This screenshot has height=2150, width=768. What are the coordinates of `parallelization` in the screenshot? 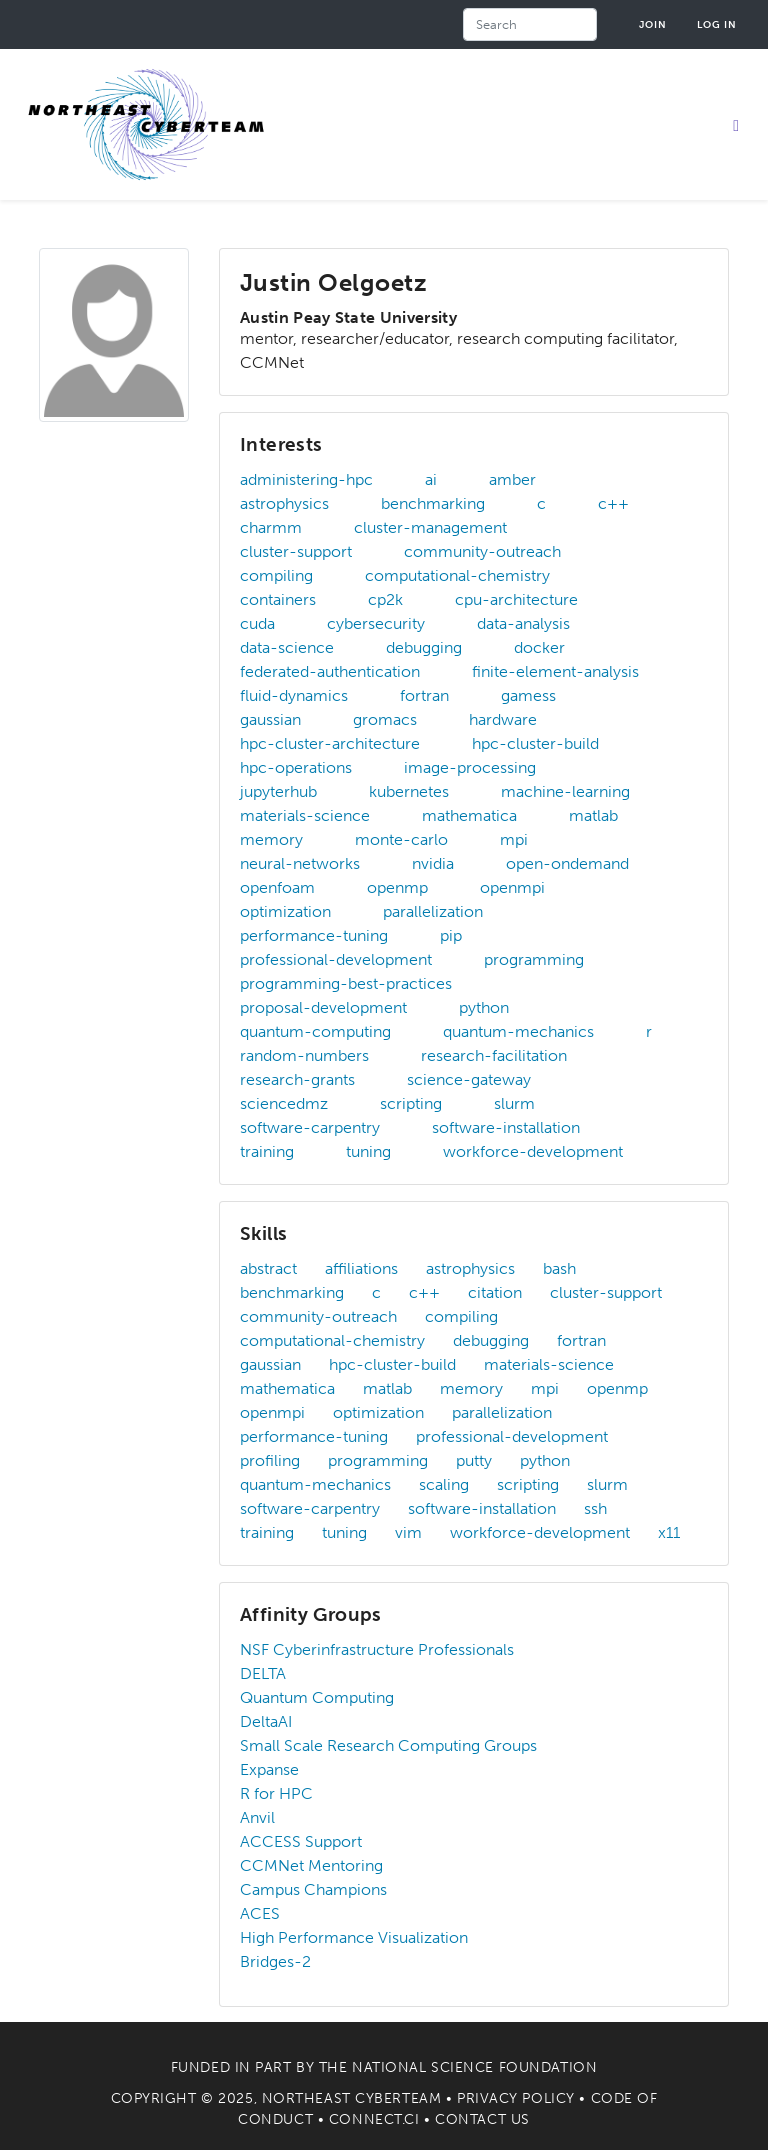 It's located at (433, 911).